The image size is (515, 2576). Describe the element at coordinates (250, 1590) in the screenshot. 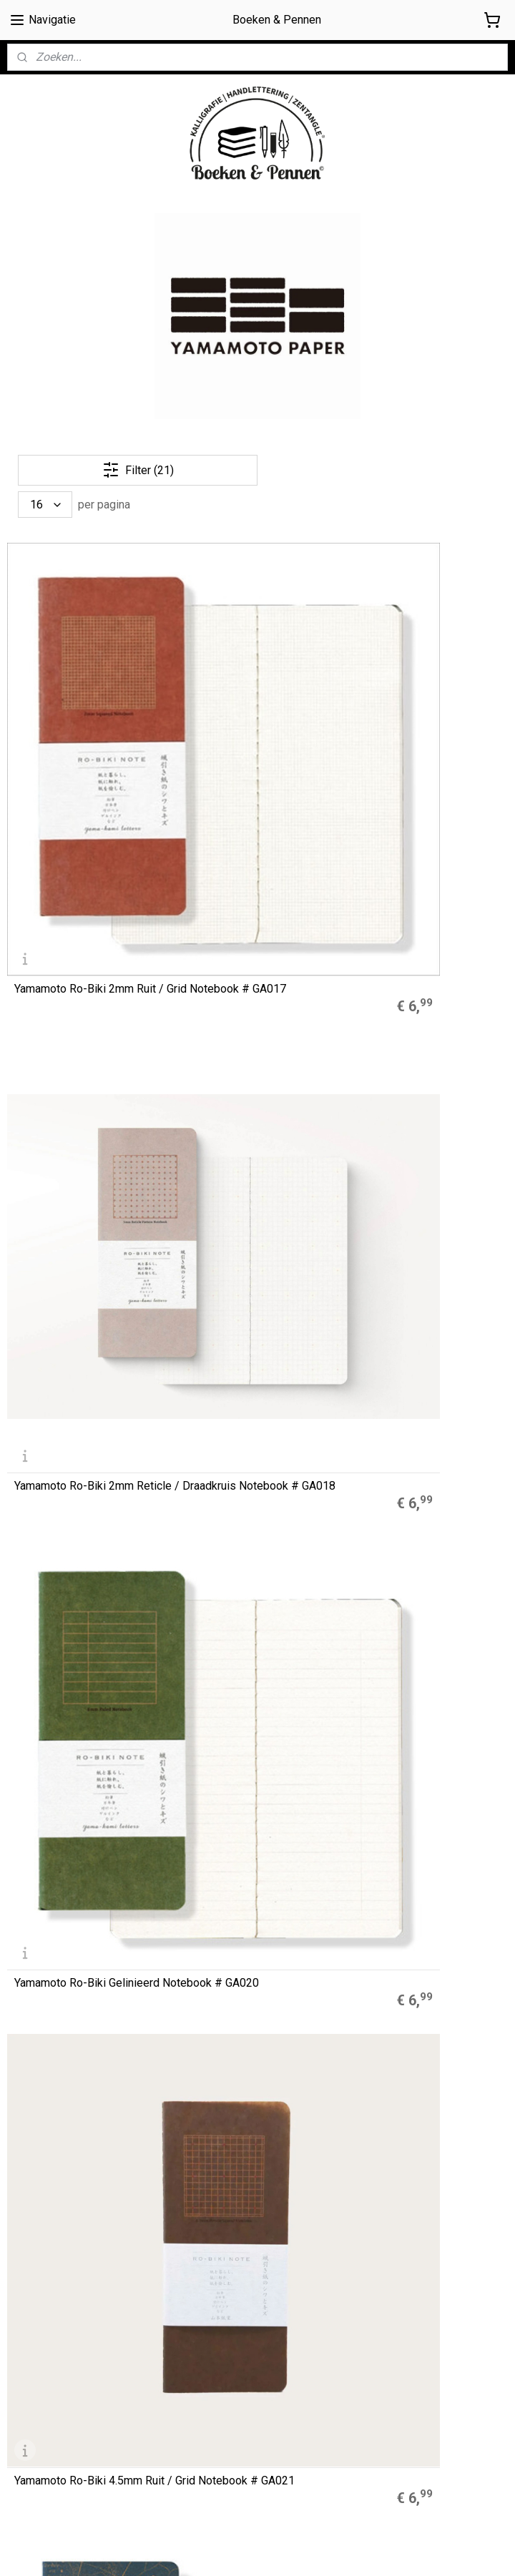

I see `Yamamoto Ro-Biki Dotted Notebook Shape-Serie “Flying Birds" # GA082` at that location.